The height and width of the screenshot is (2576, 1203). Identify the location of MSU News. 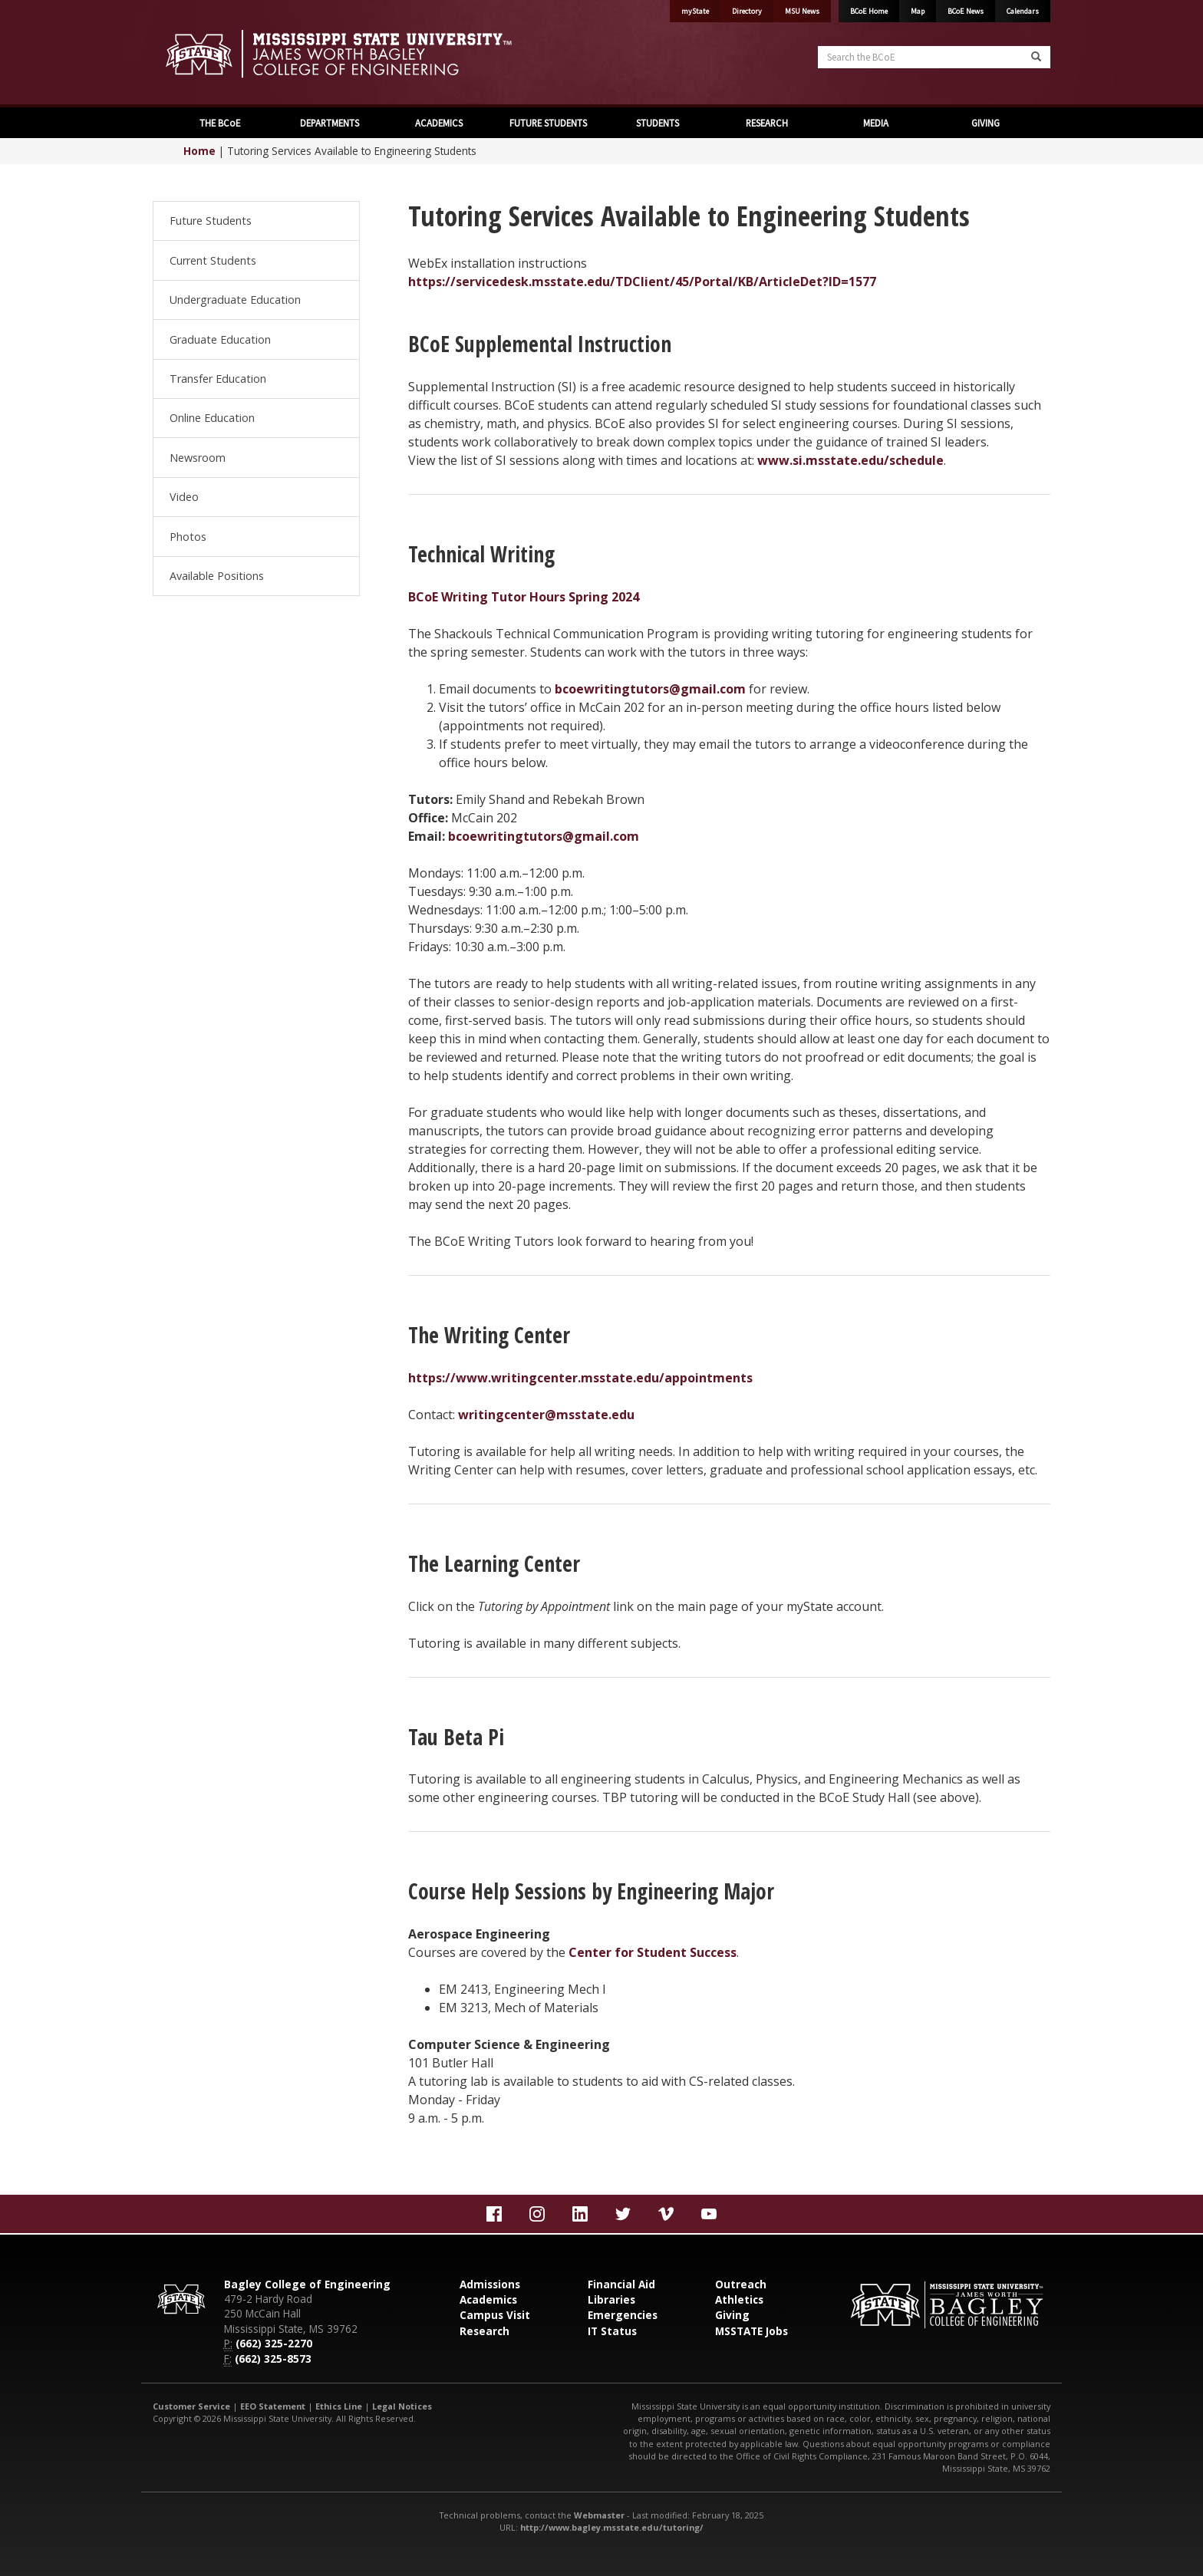
(802, 11).